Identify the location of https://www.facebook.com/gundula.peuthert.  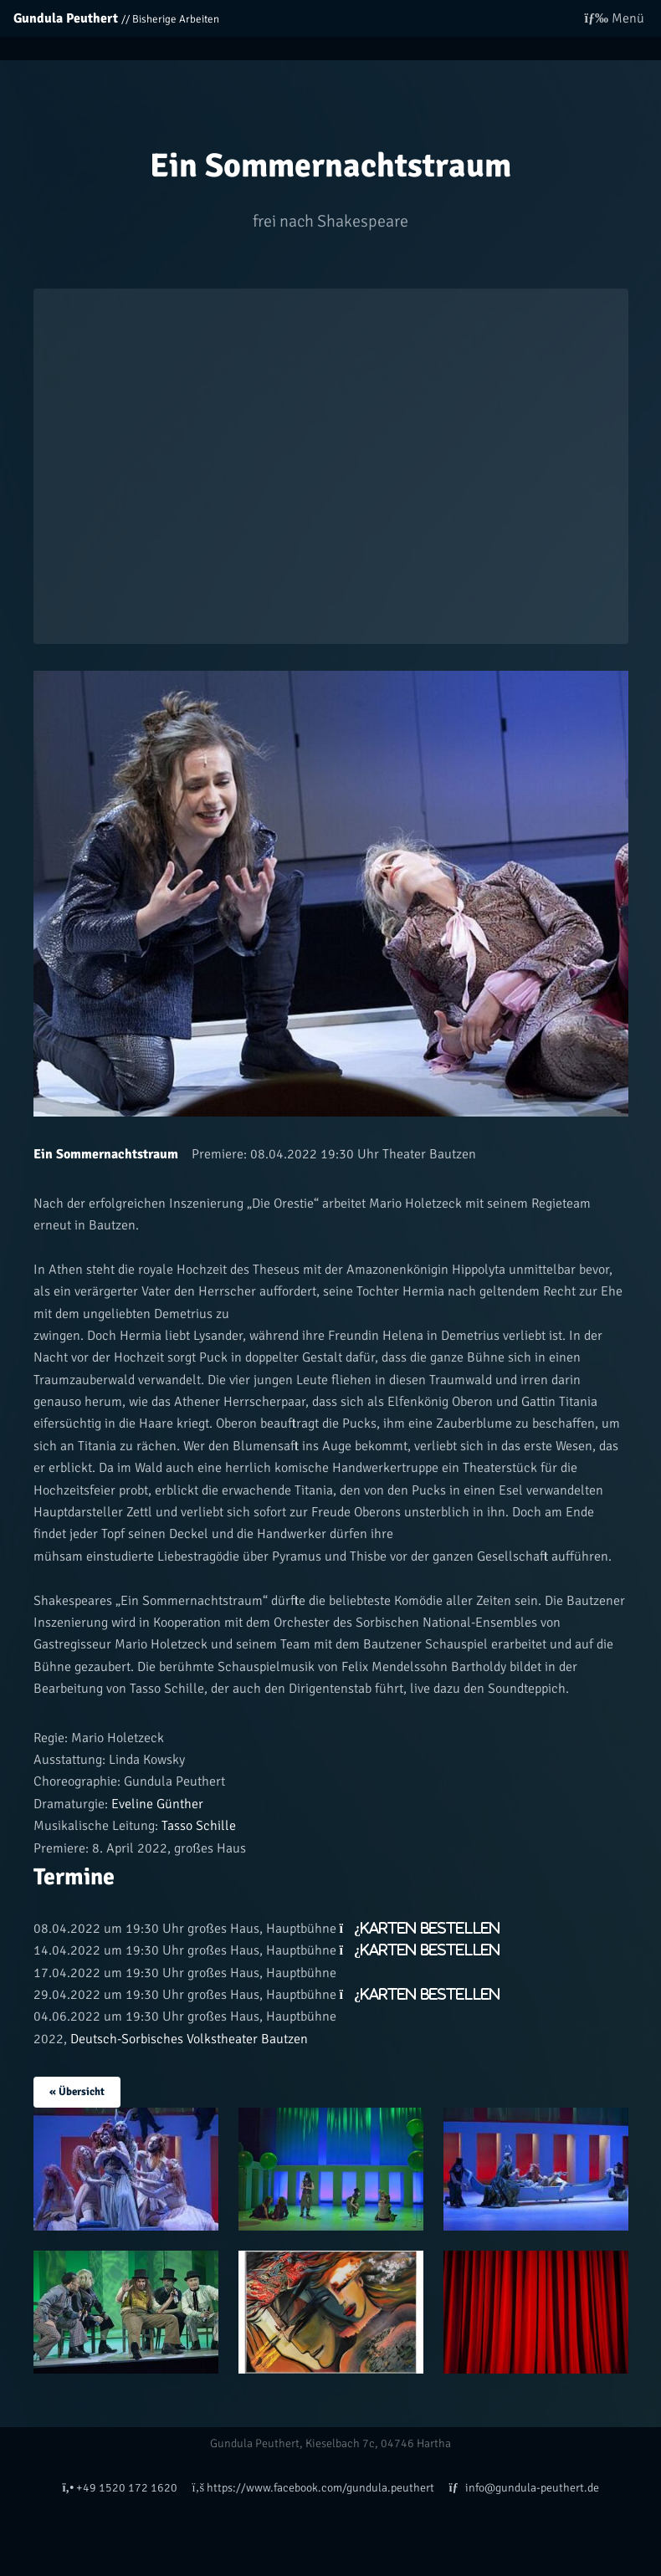
(313, 2487).